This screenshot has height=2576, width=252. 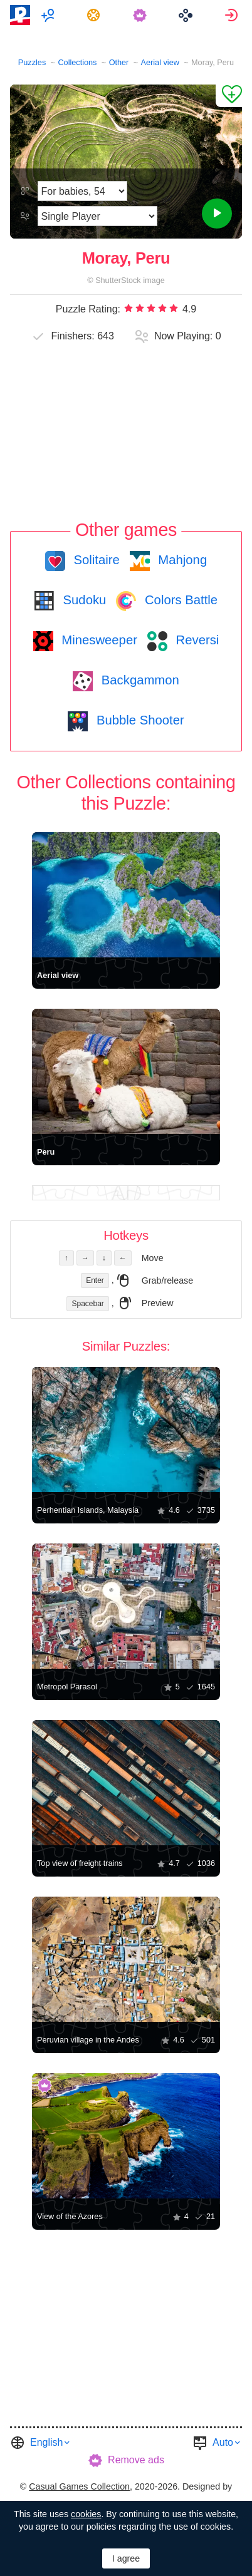 I want to click on [menuitem], so click(x=49, y=15).